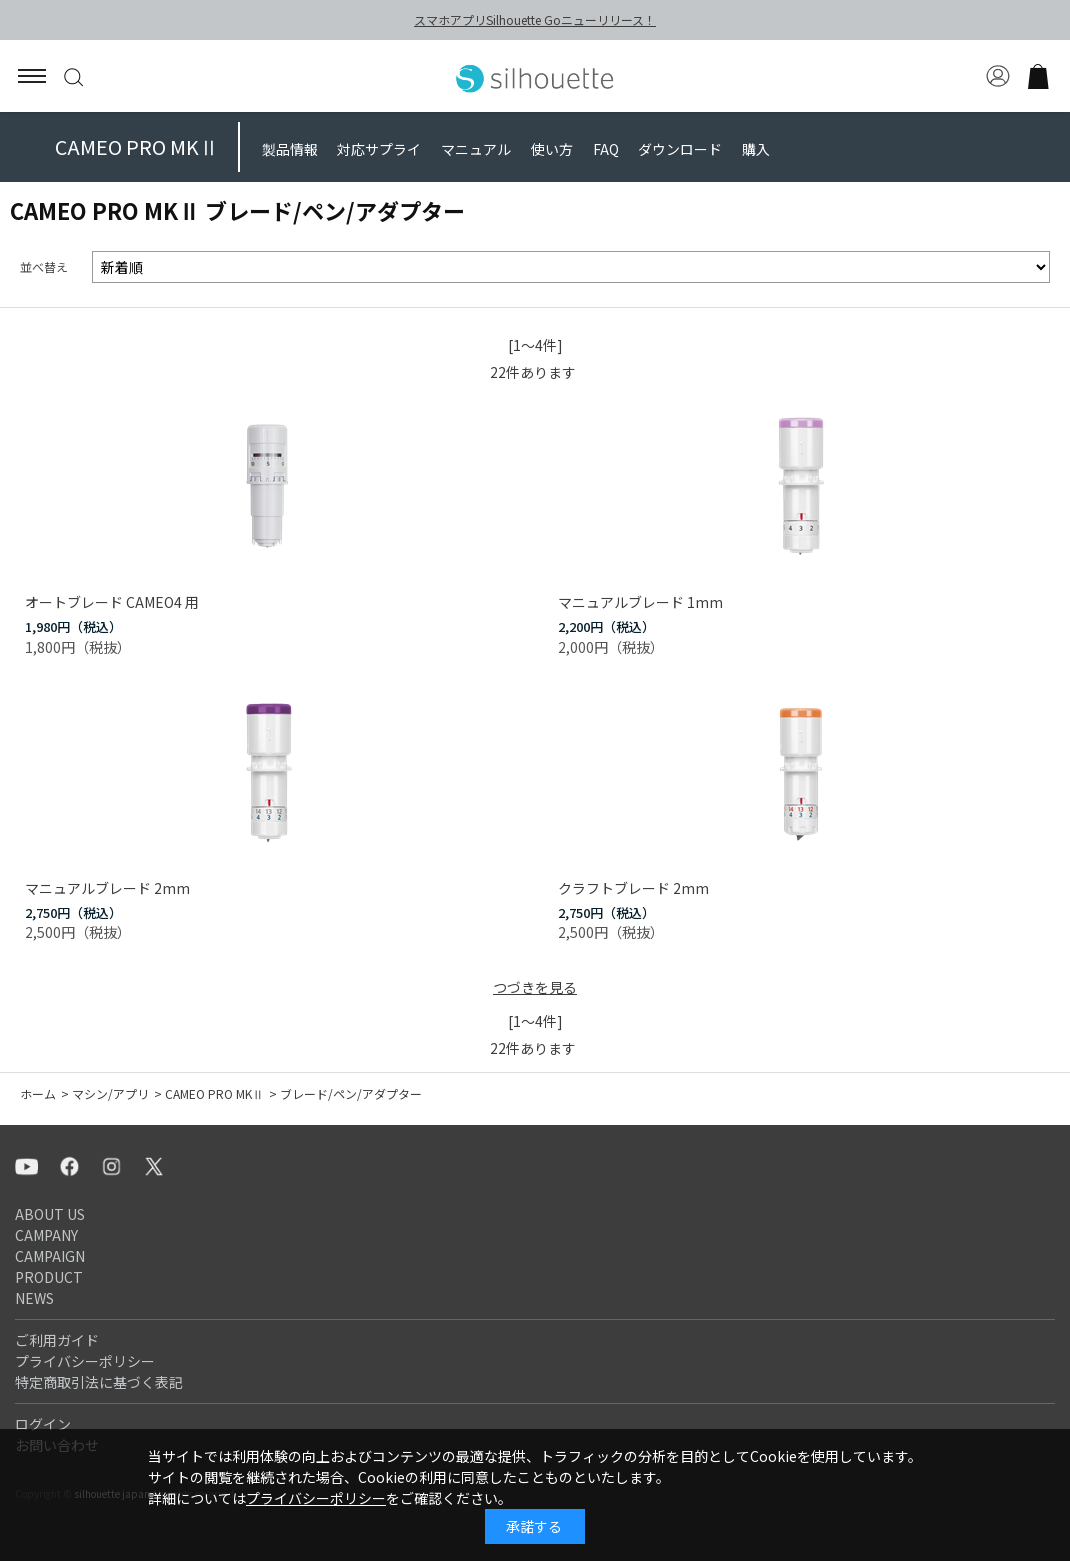 Image resolution: width=1070 pixels, height=1561 pixels. Describe the element at coordinates (476, 149) in the screenshot. I see `マニュアル` at that location.